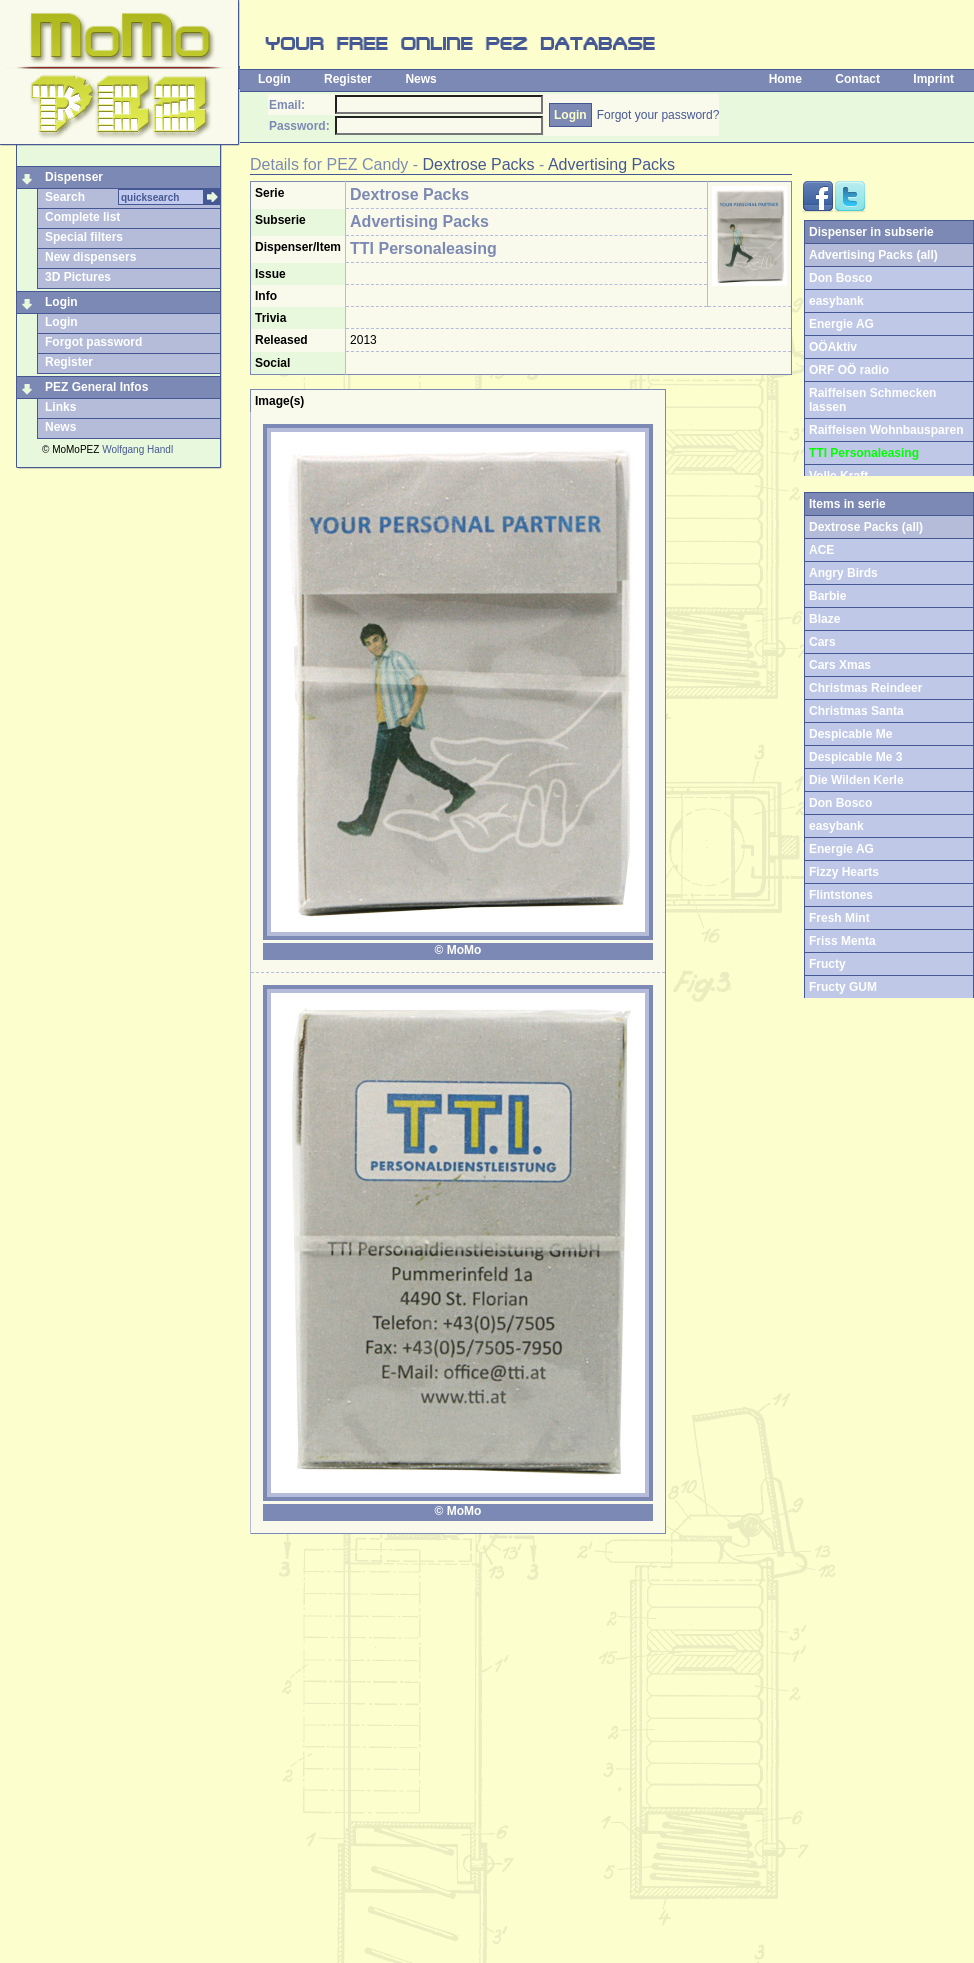  What do you see at coordinates (866, 527) in the screenshot?
I see `Dextrose Packs (all)` at bounding box center [866, 527].